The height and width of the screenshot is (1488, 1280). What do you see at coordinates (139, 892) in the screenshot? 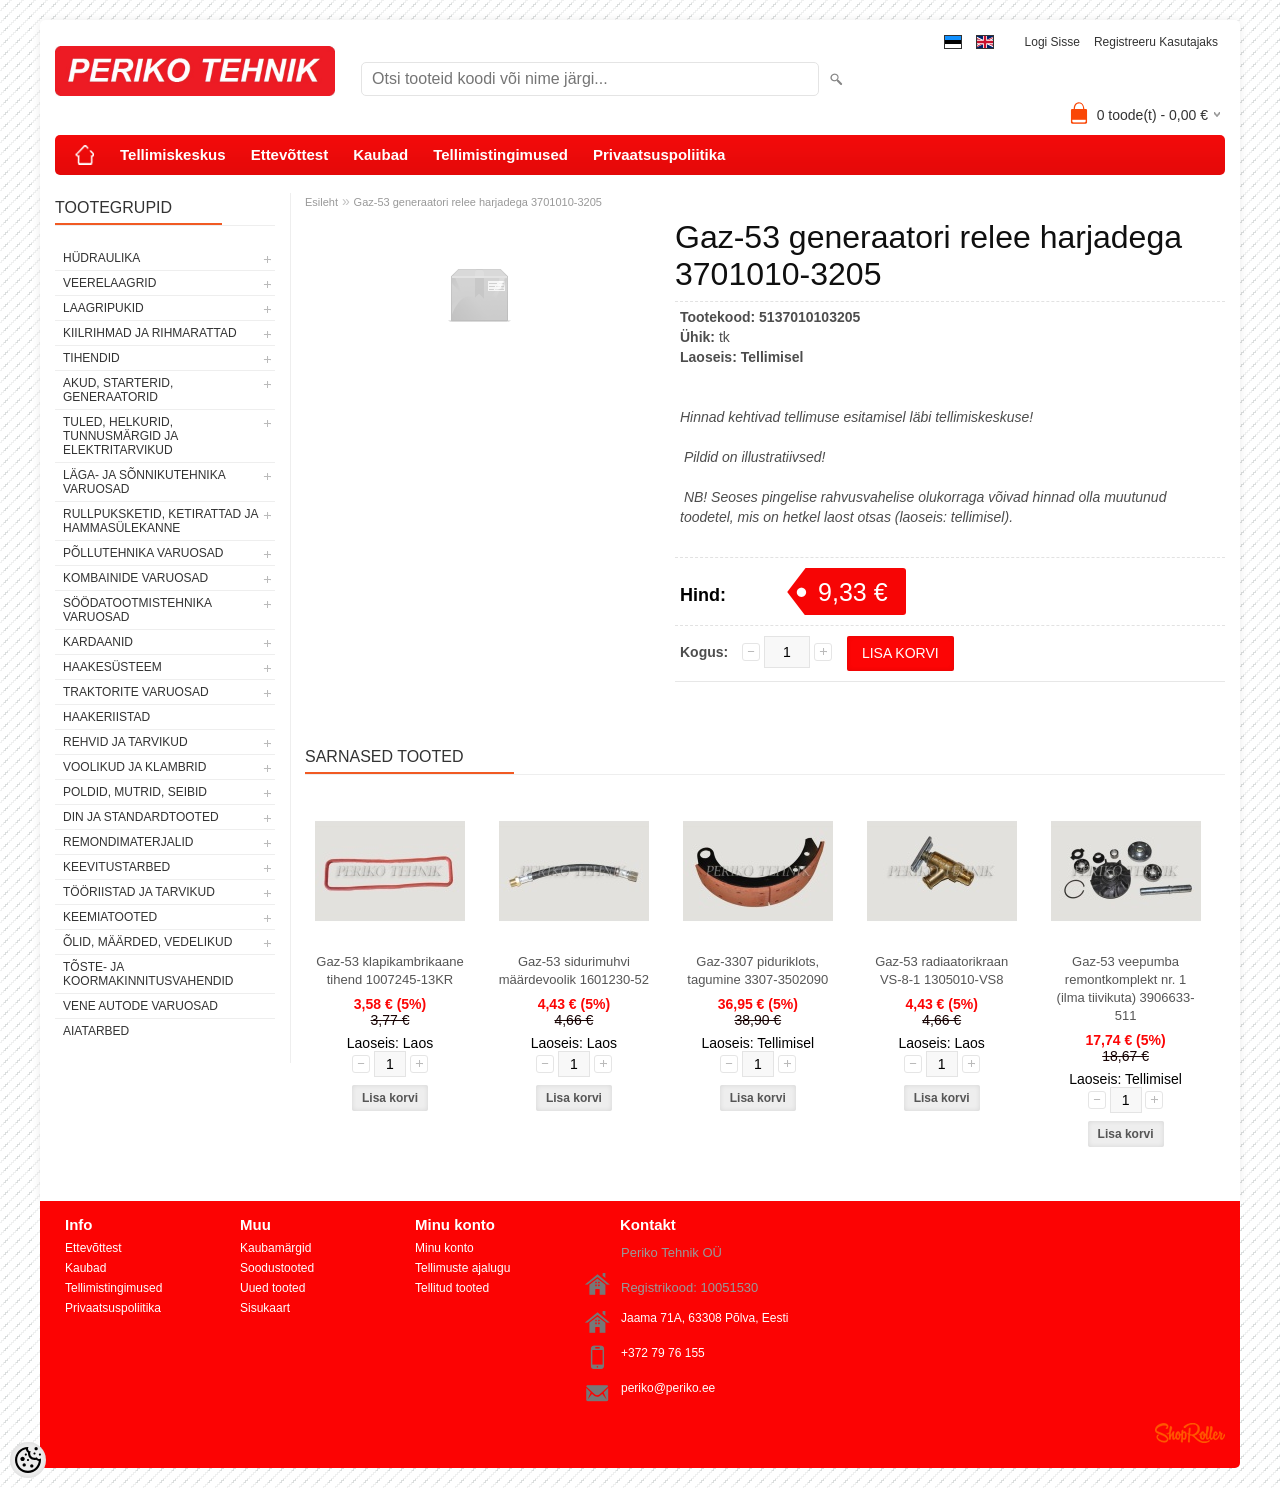
I see `TÖÖRIISTAD JA TARVIKUD` at bounding box center [139, 892].